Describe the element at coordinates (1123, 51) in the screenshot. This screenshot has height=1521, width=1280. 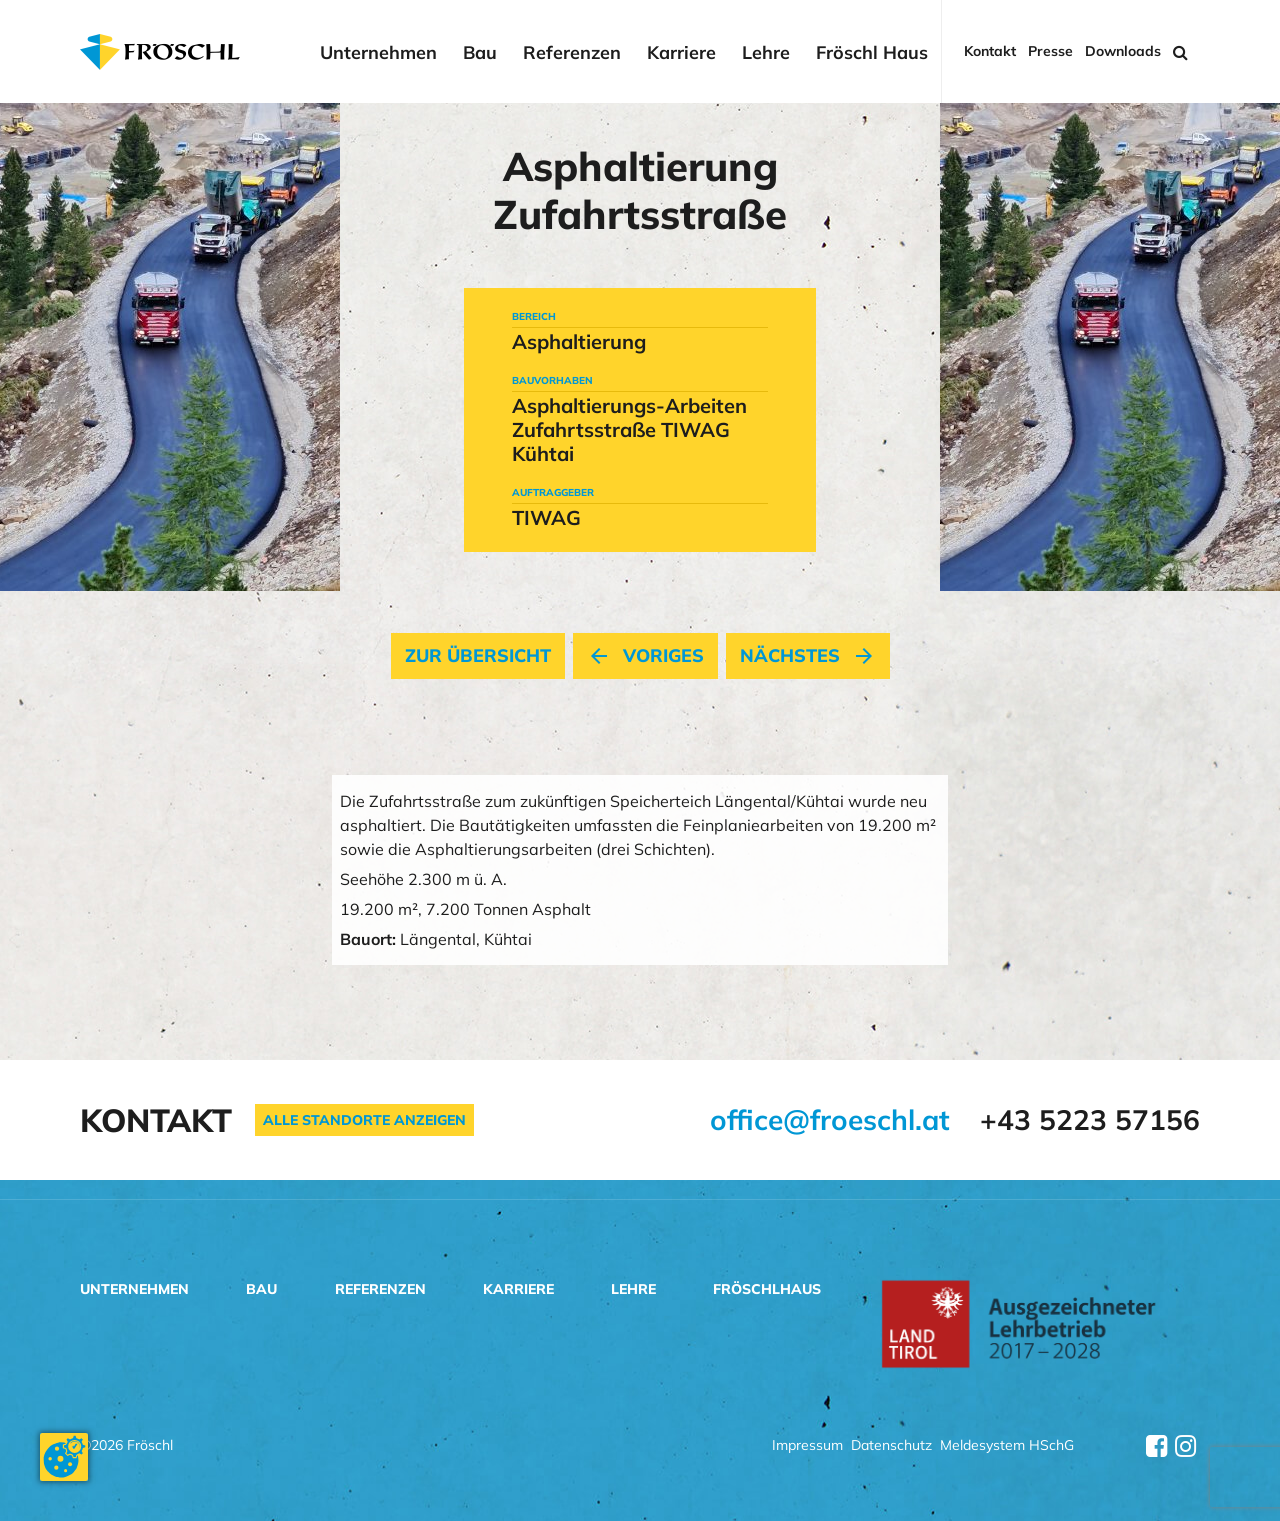
I see `Downloads` at that location.